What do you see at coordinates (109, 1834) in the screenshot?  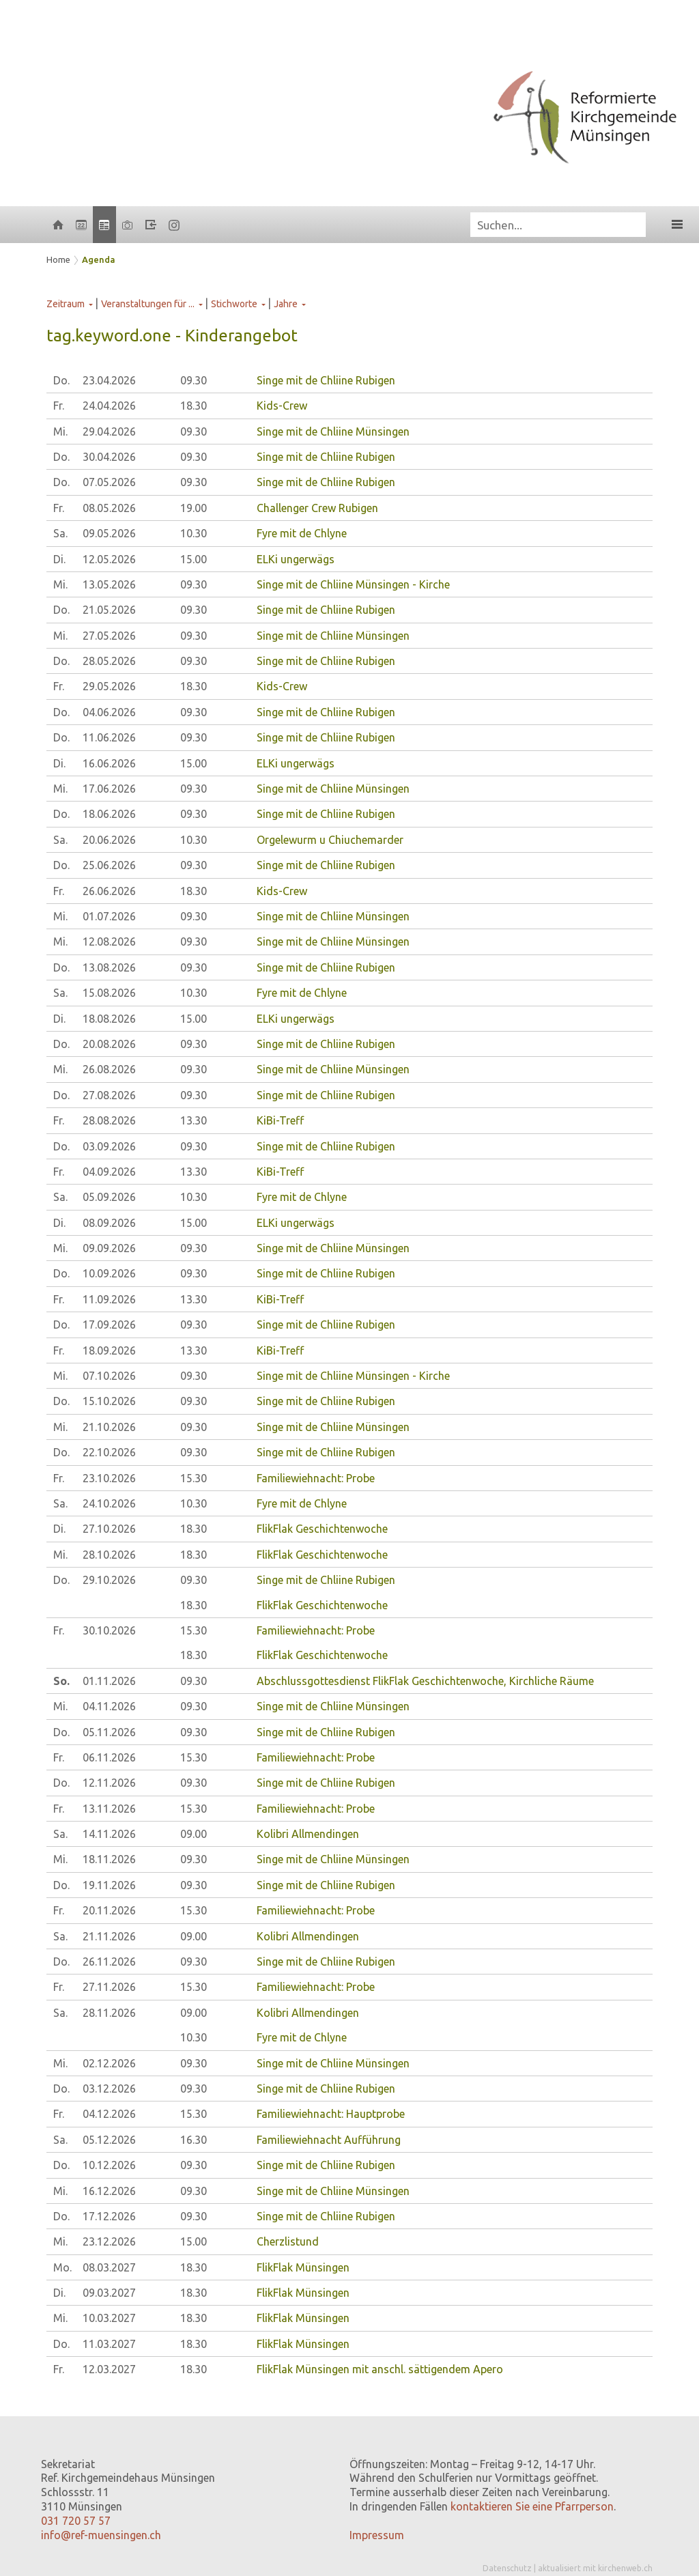 I see `14.11.` at bounding box center [109, 1834].